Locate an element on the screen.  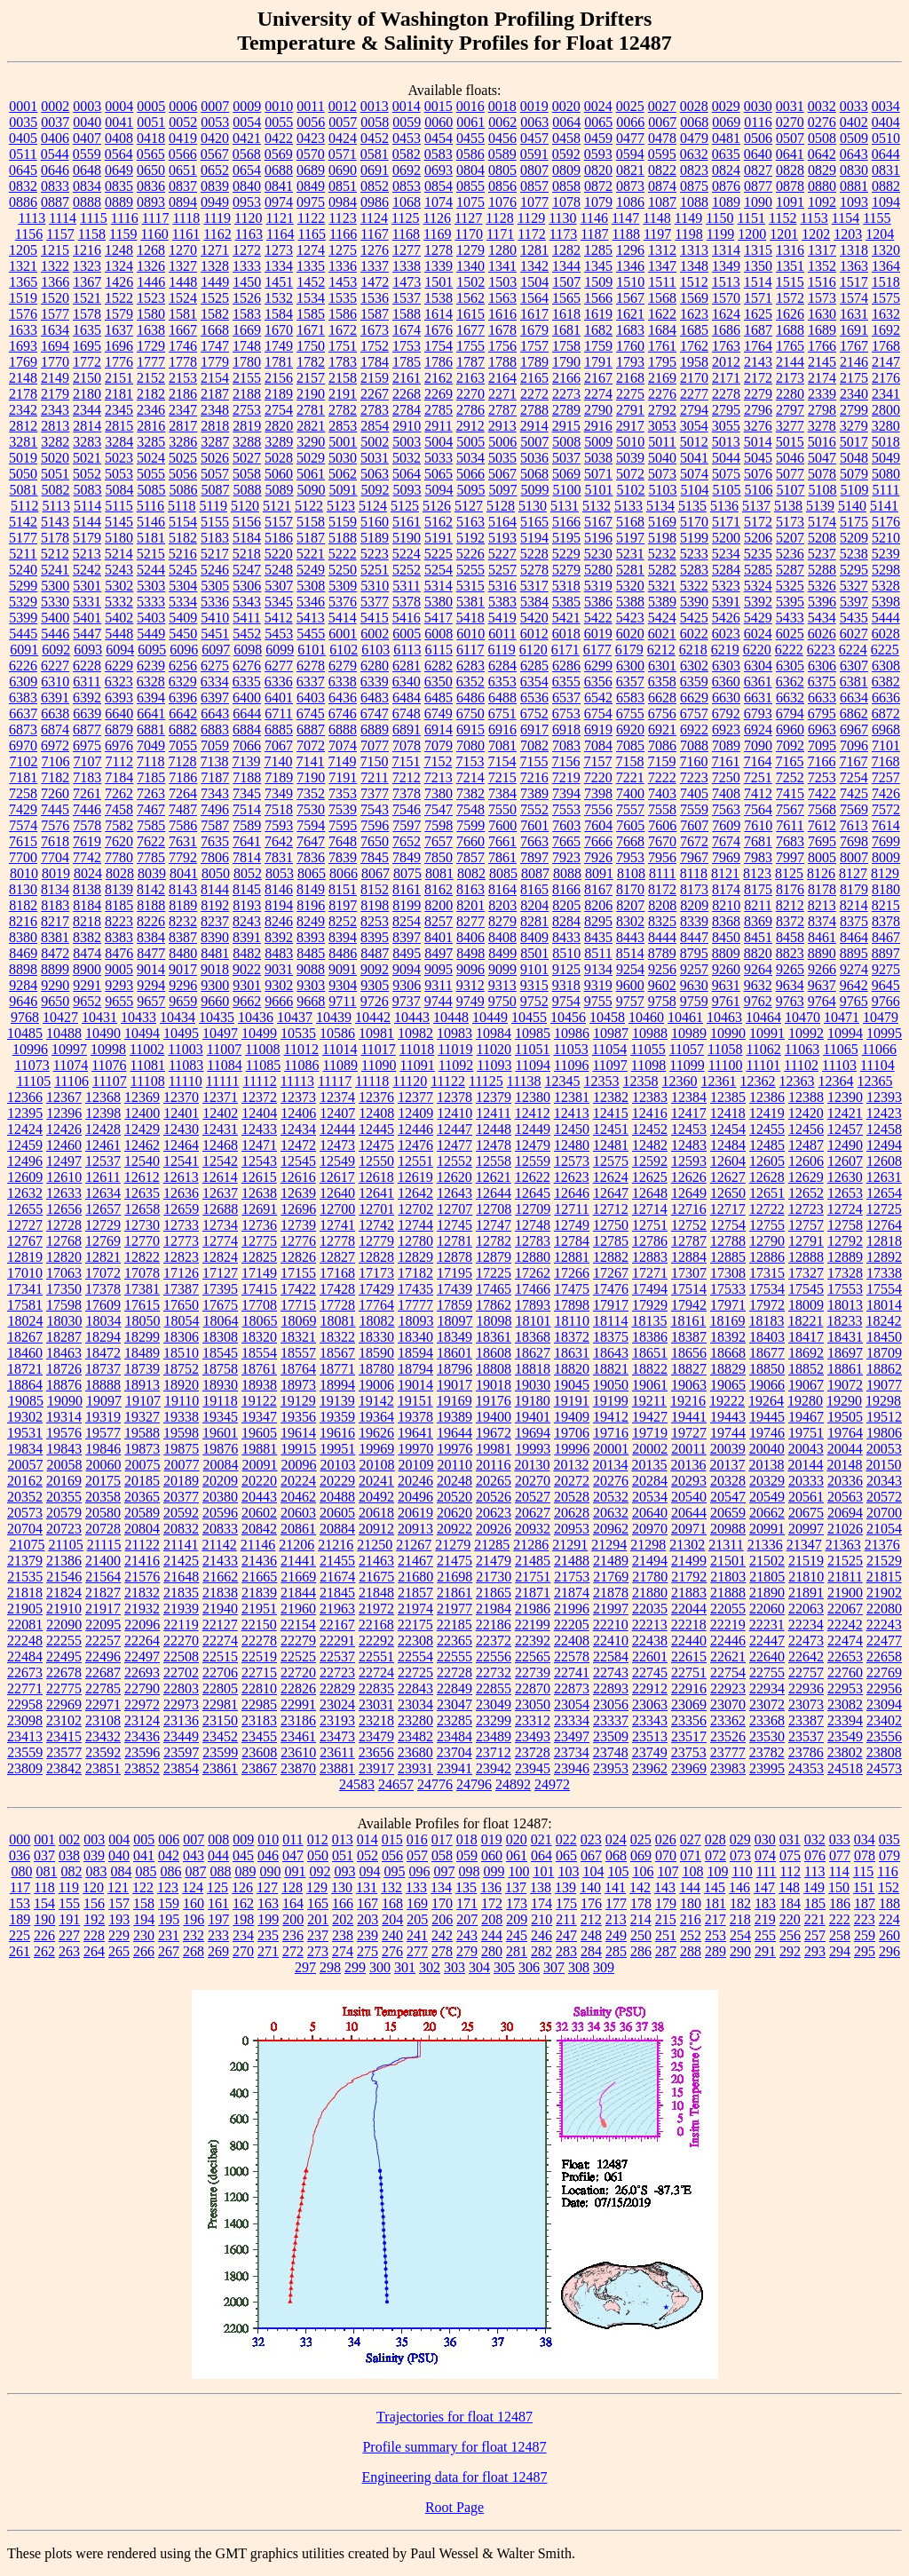
18306 is located at coordinates (181, 1336).